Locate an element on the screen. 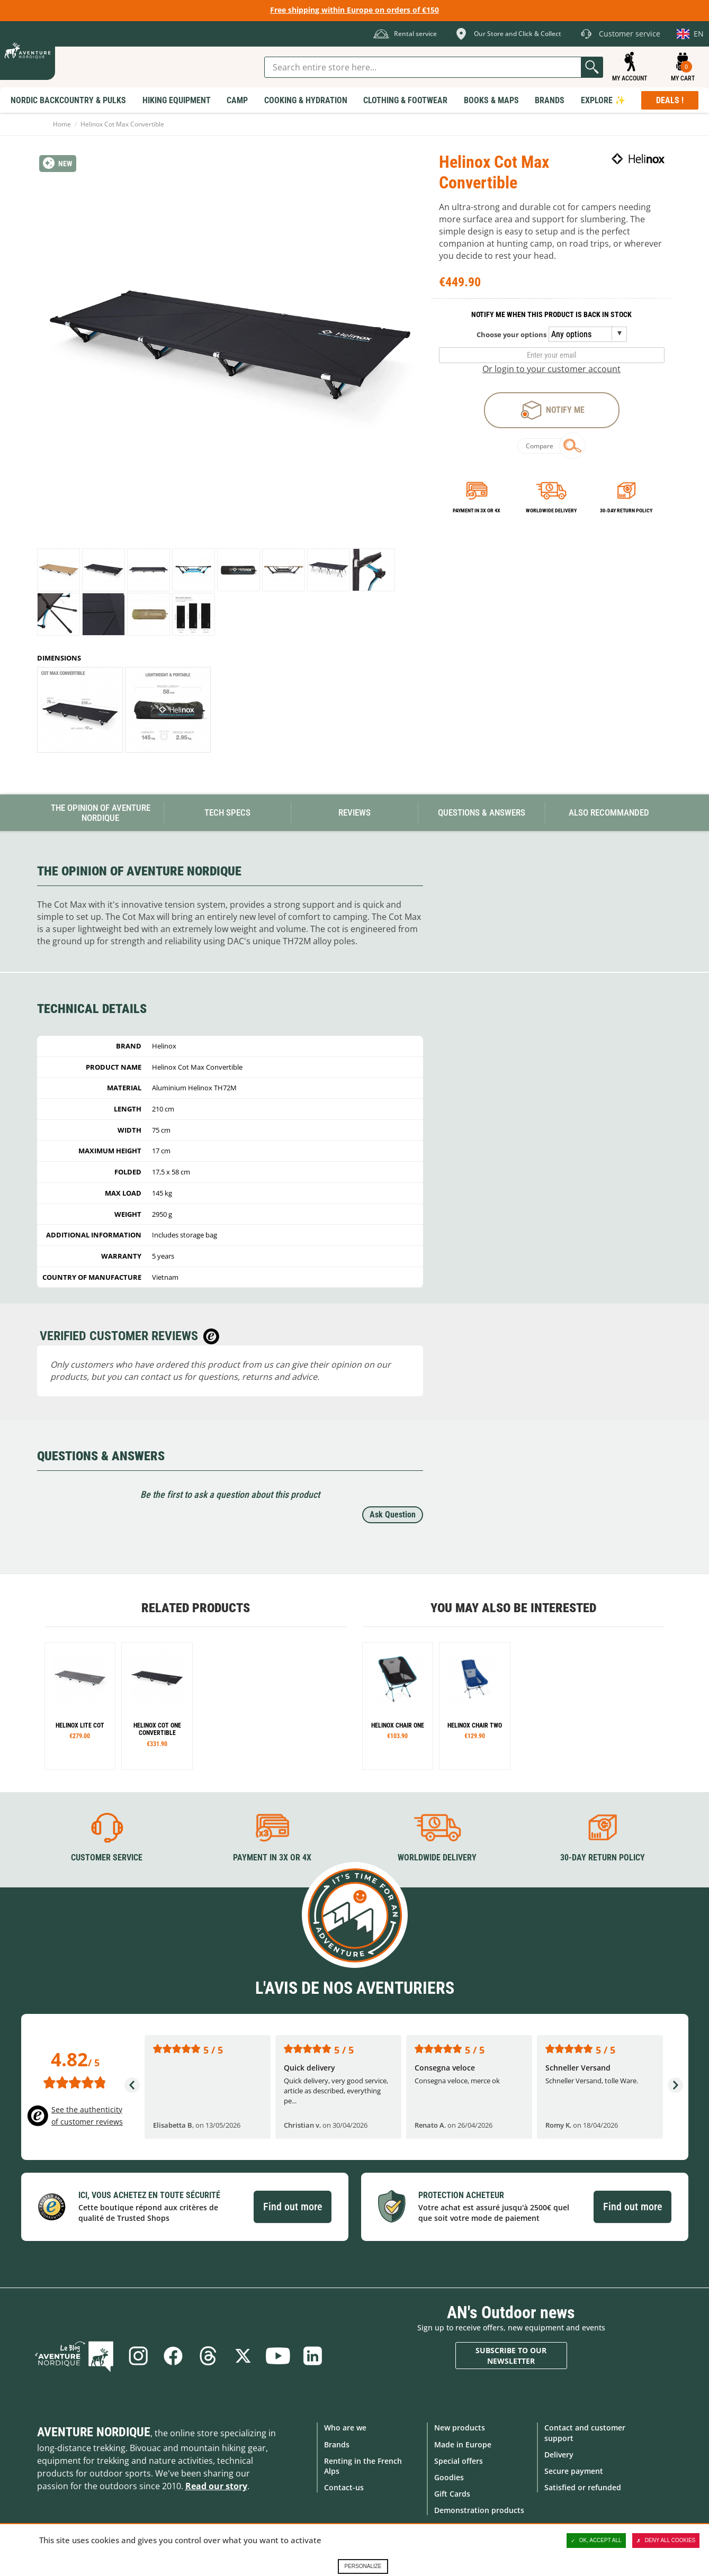  Payment in 3X or 4X is located at coordinates (272, 1857).